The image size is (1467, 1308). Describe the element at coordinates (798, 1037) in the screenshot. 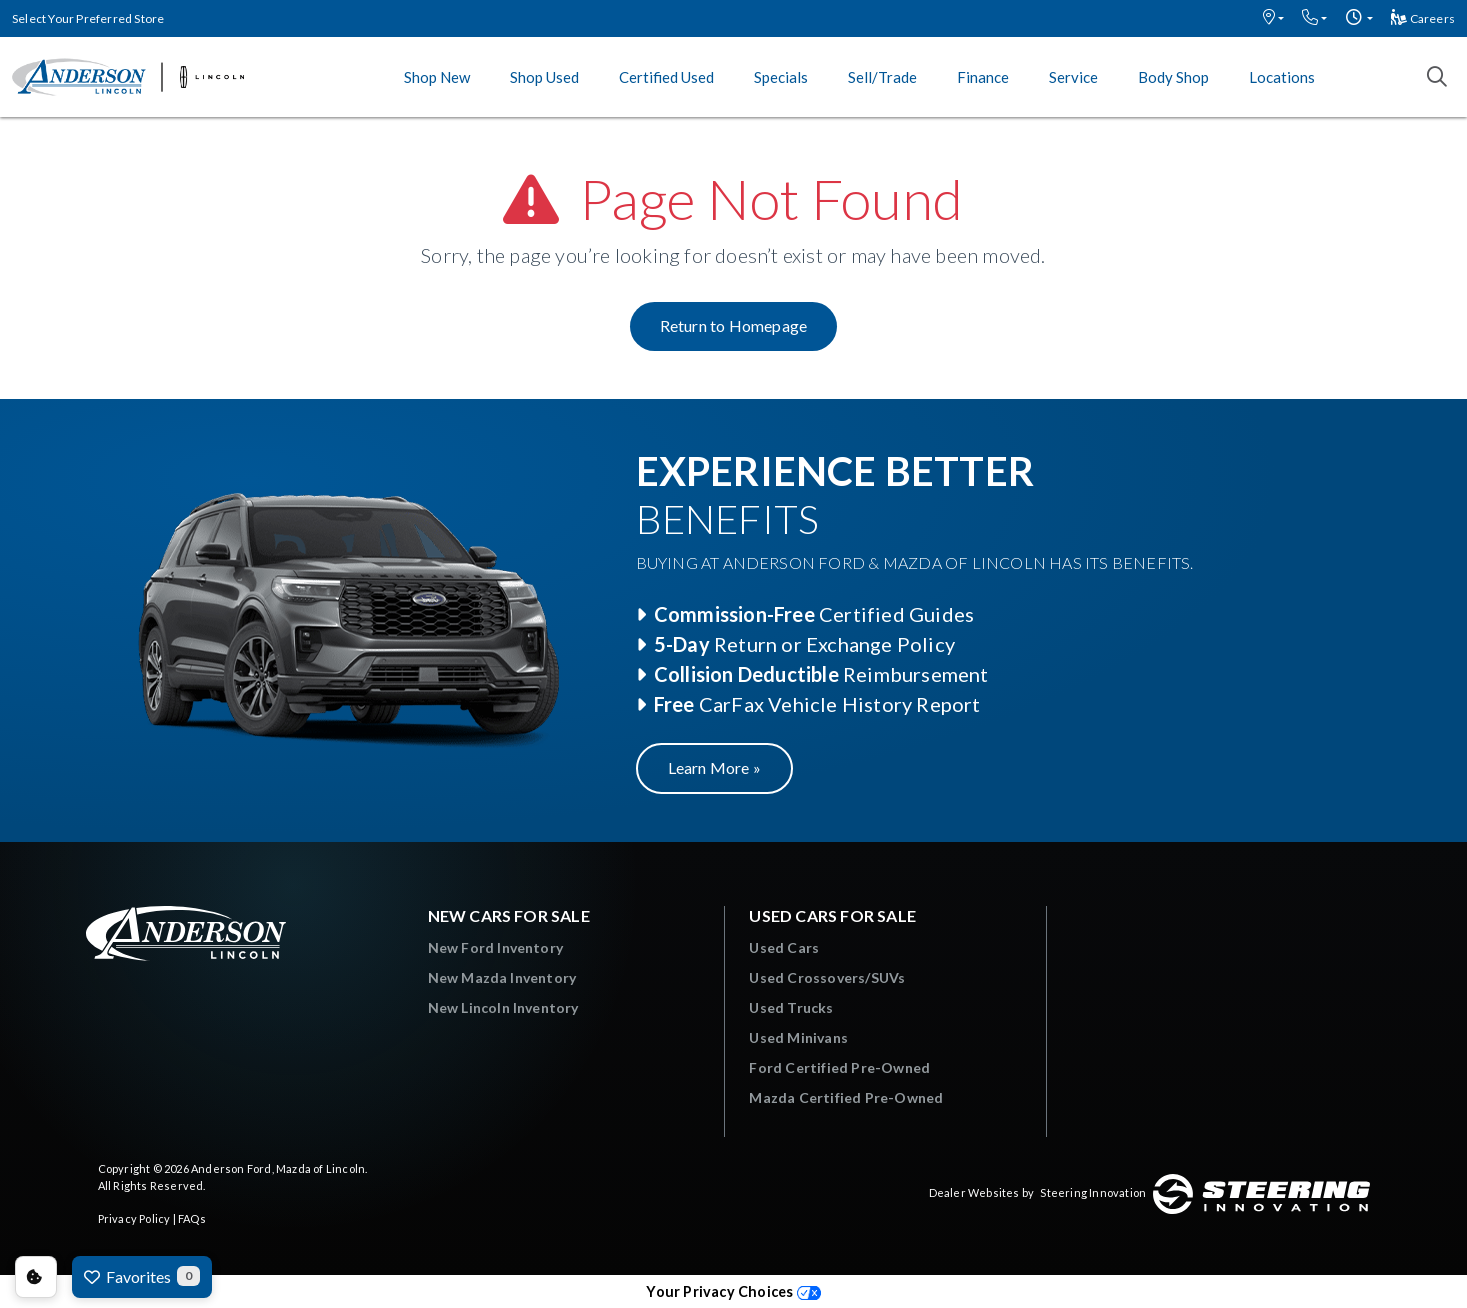

I see `Used Minivans` at that location.